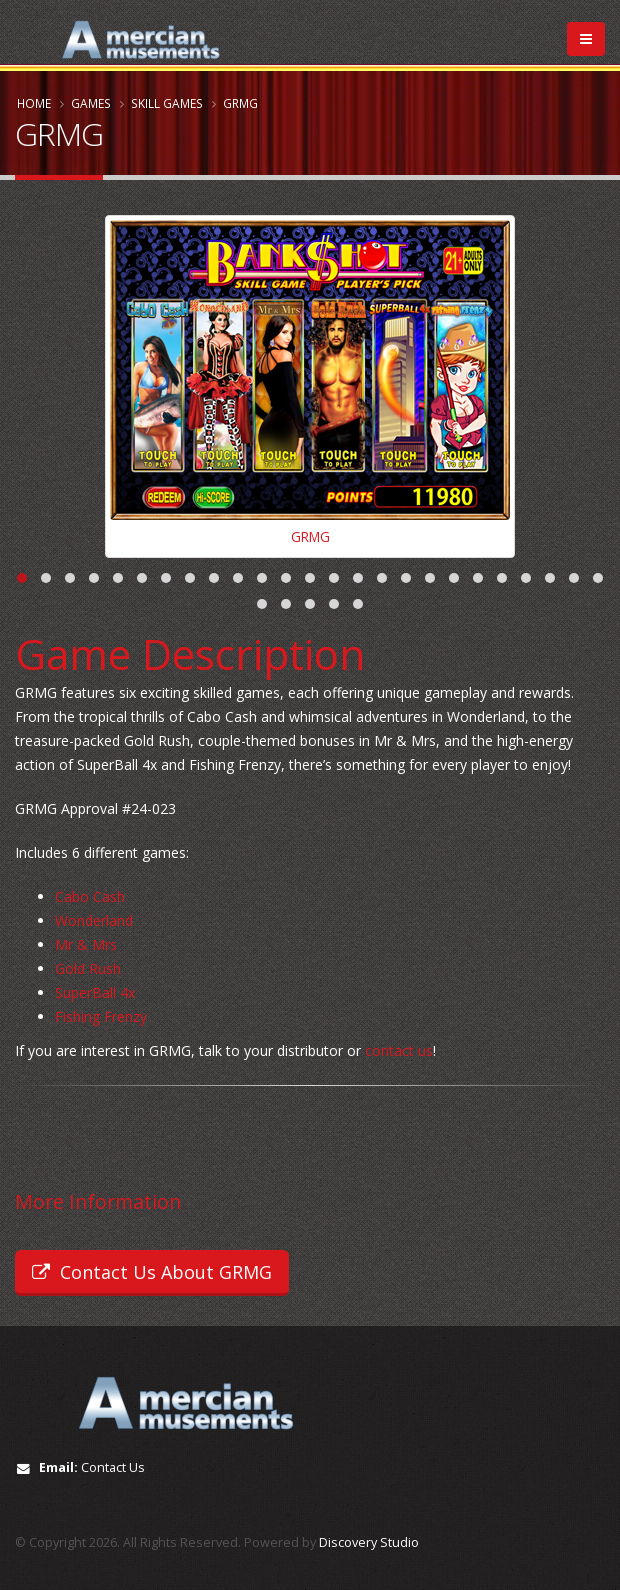  Describe the element at coordinates (101, 1017) in the screenshot. I see `Fishing Frenzy` at that location.